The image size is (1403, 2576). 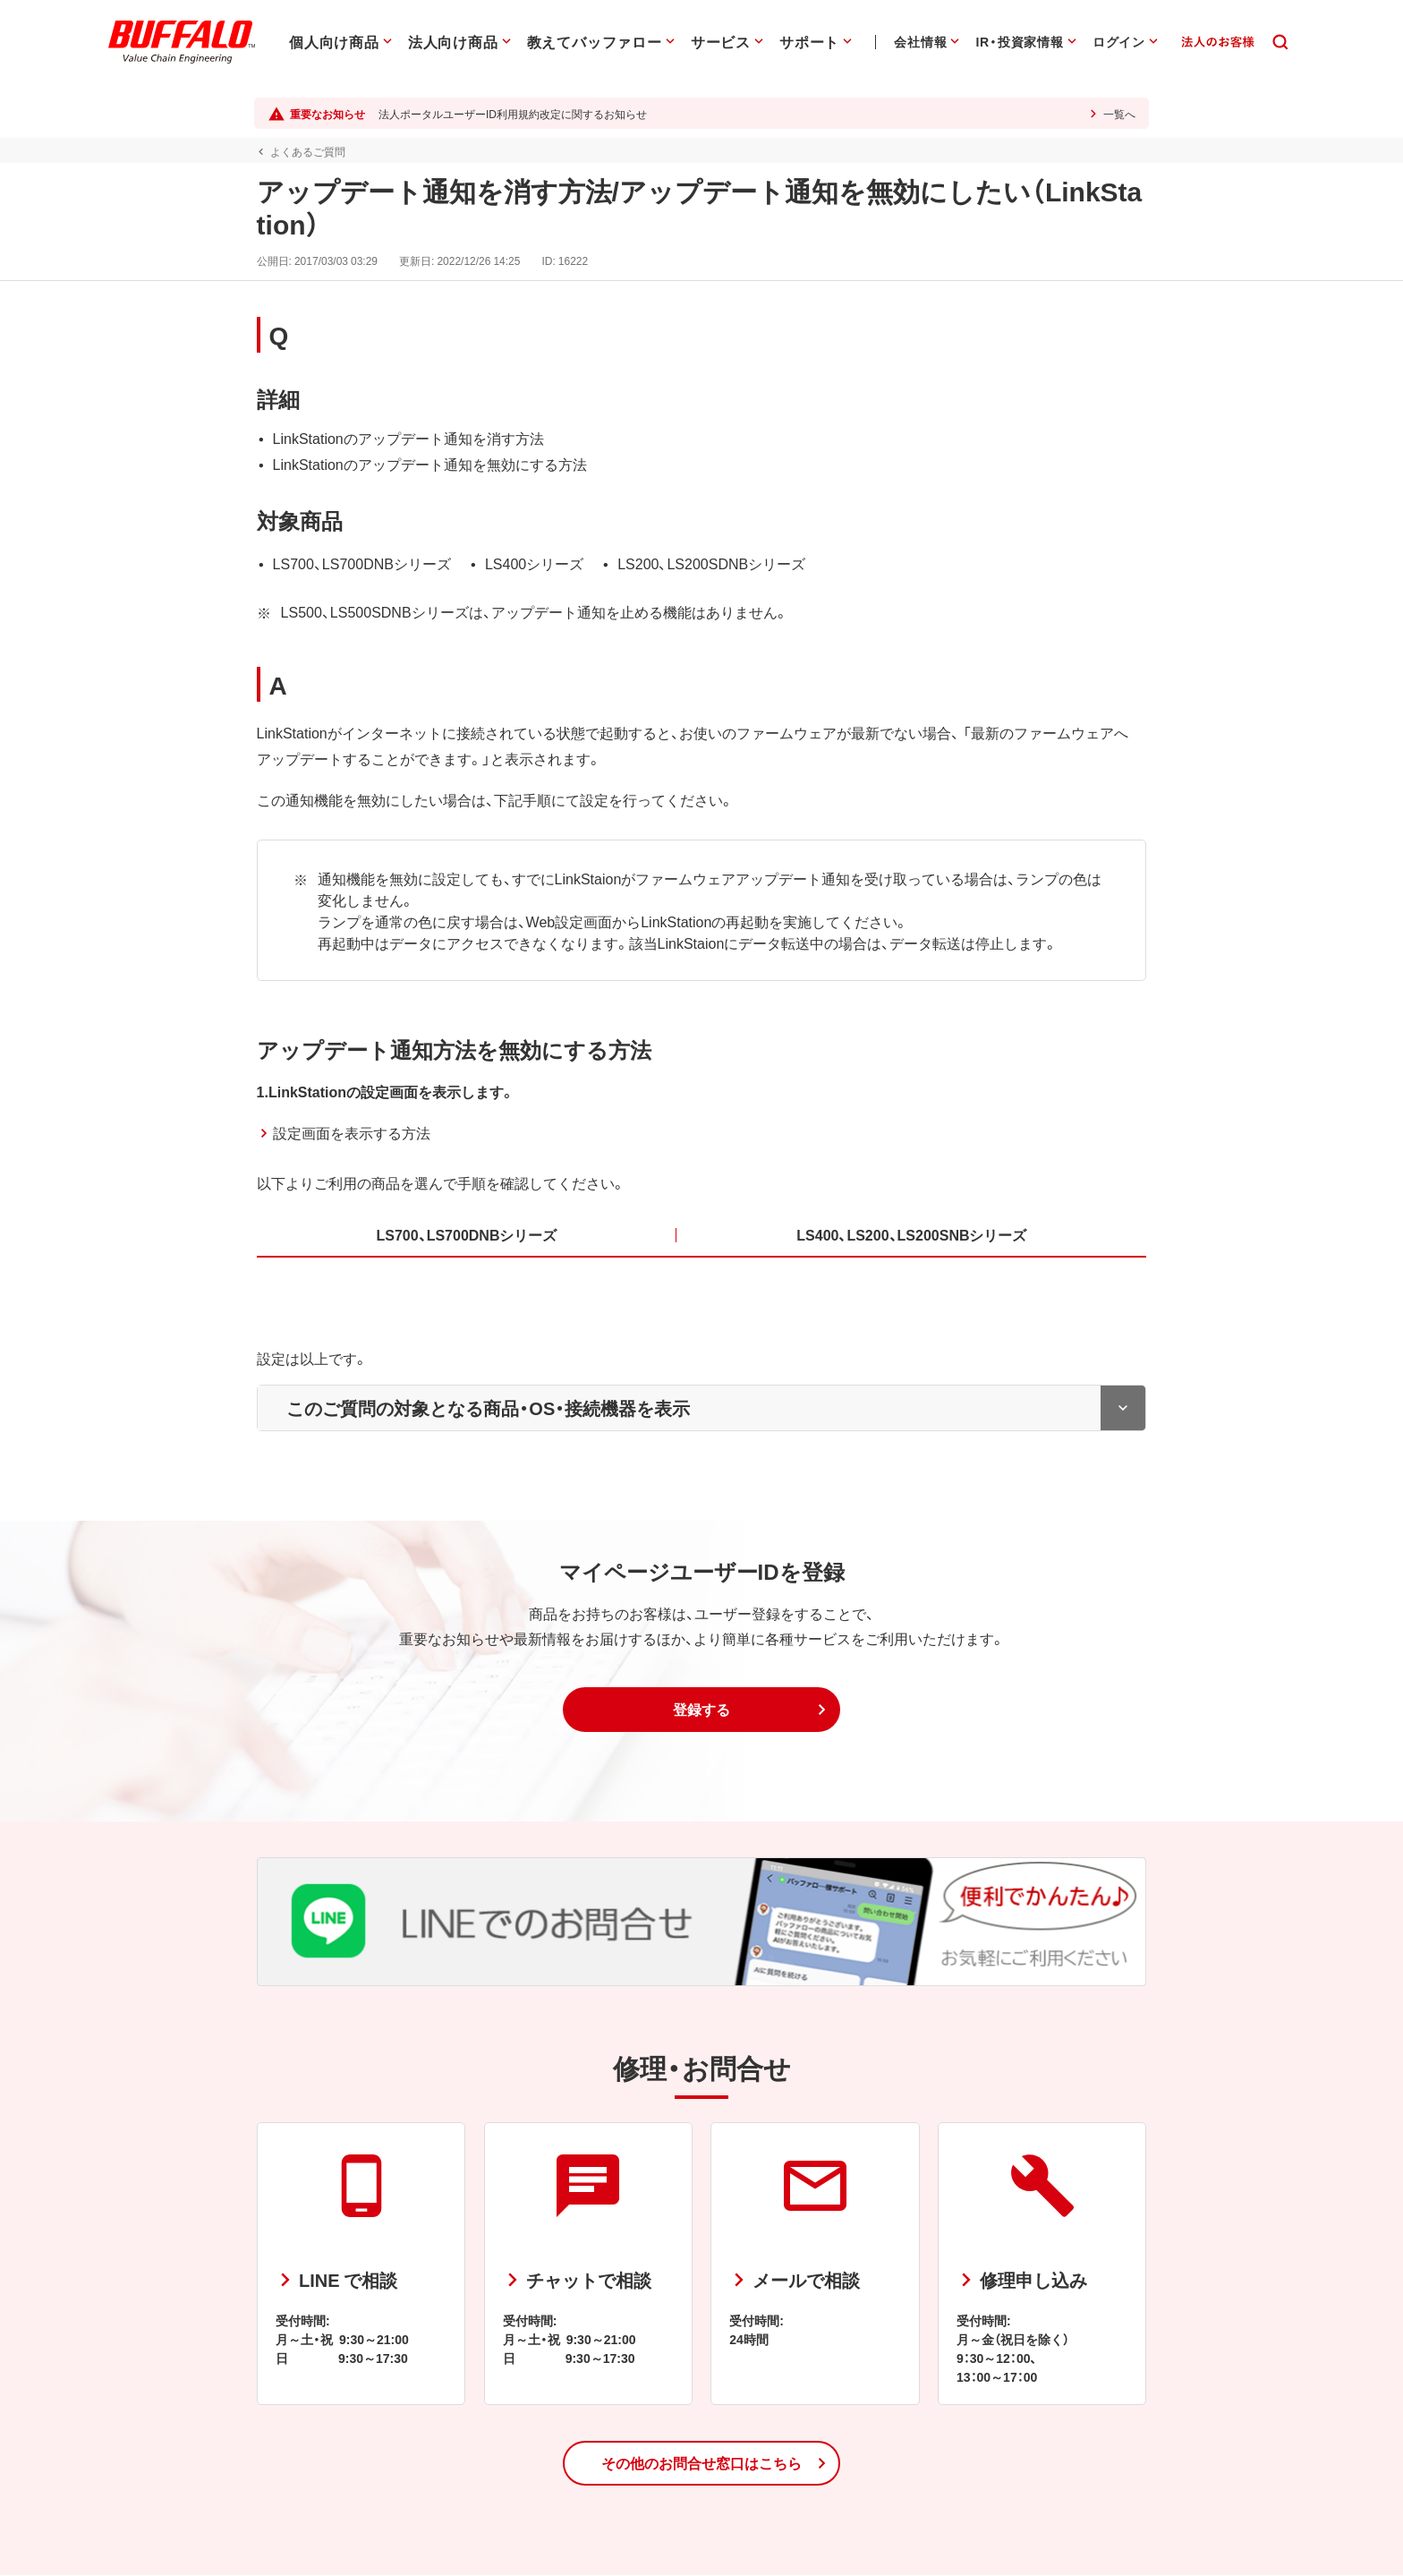 What do you see at coordinates (701, 1709) in the screenshot?
I see `[button]` at bounding box center [701, 1709].